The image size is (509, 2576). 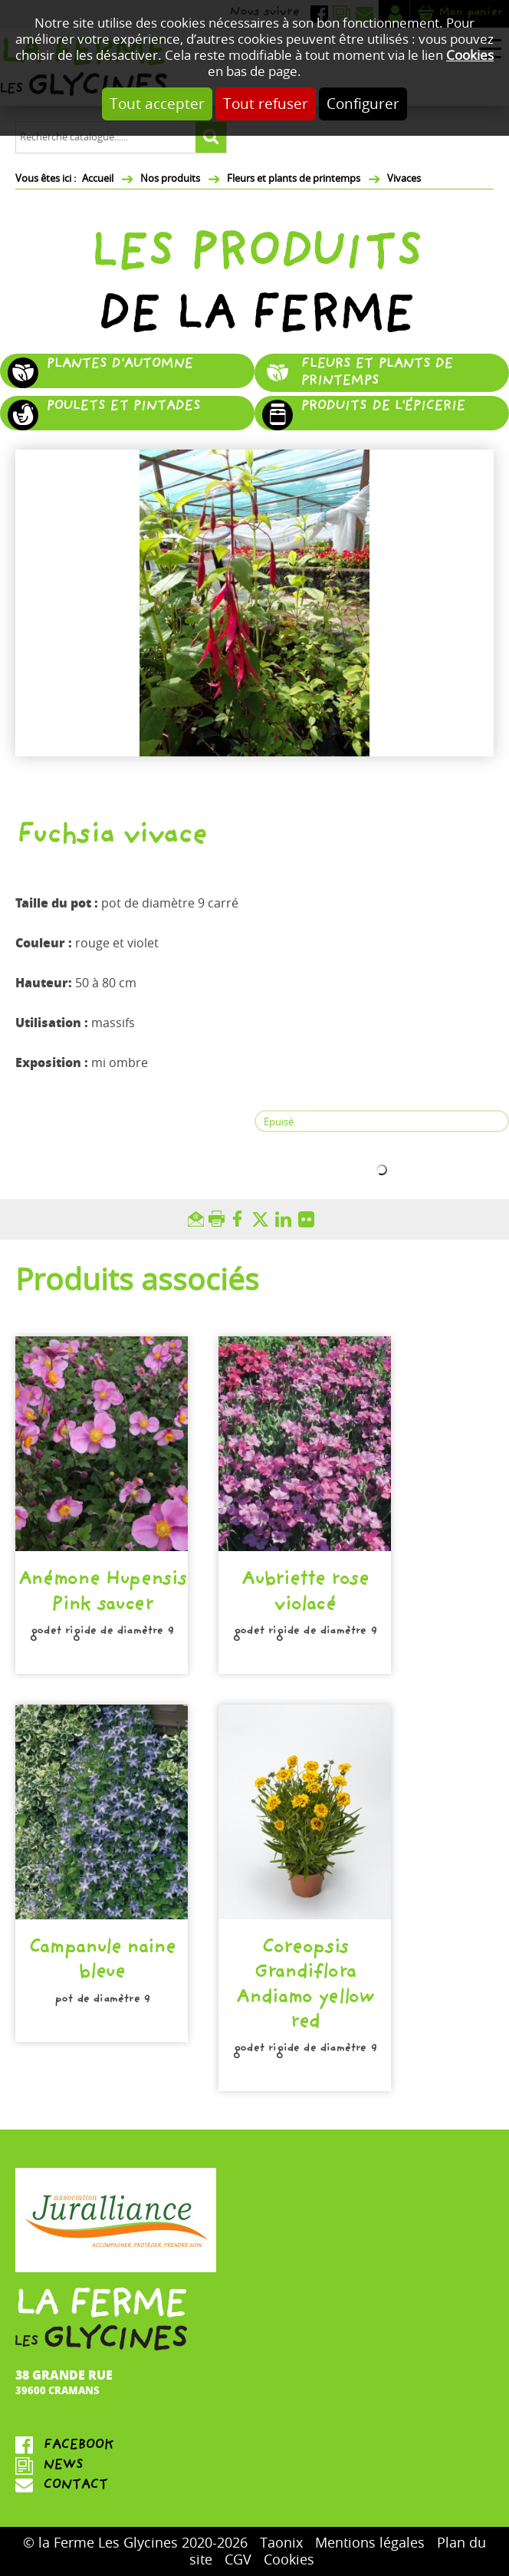 What do you see at coordinates (293, 178) in the screenshot?
I see `Fleurs et plants de printemps` at bounding box center [293, 178].